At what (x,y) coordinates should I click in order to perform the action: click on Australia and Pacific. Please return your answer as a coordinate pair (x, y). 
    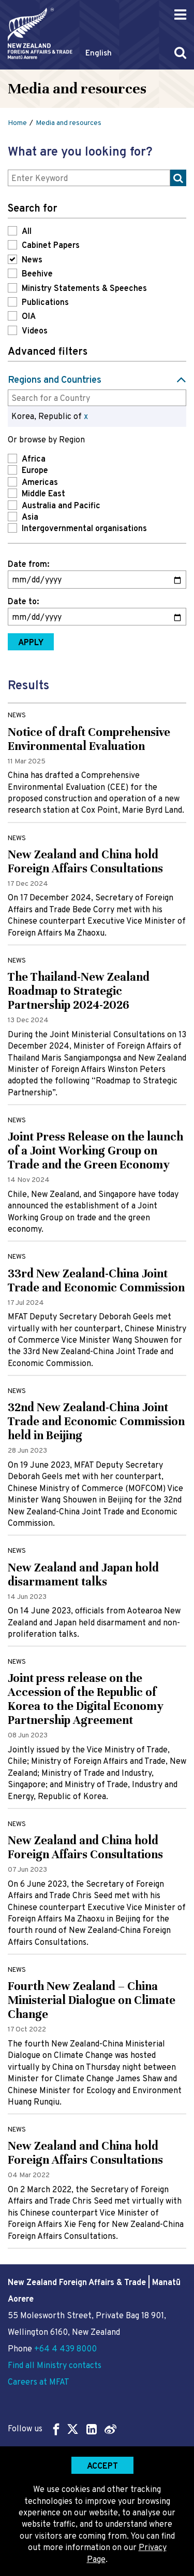
    Looking at the image, I should click on (61, 506).